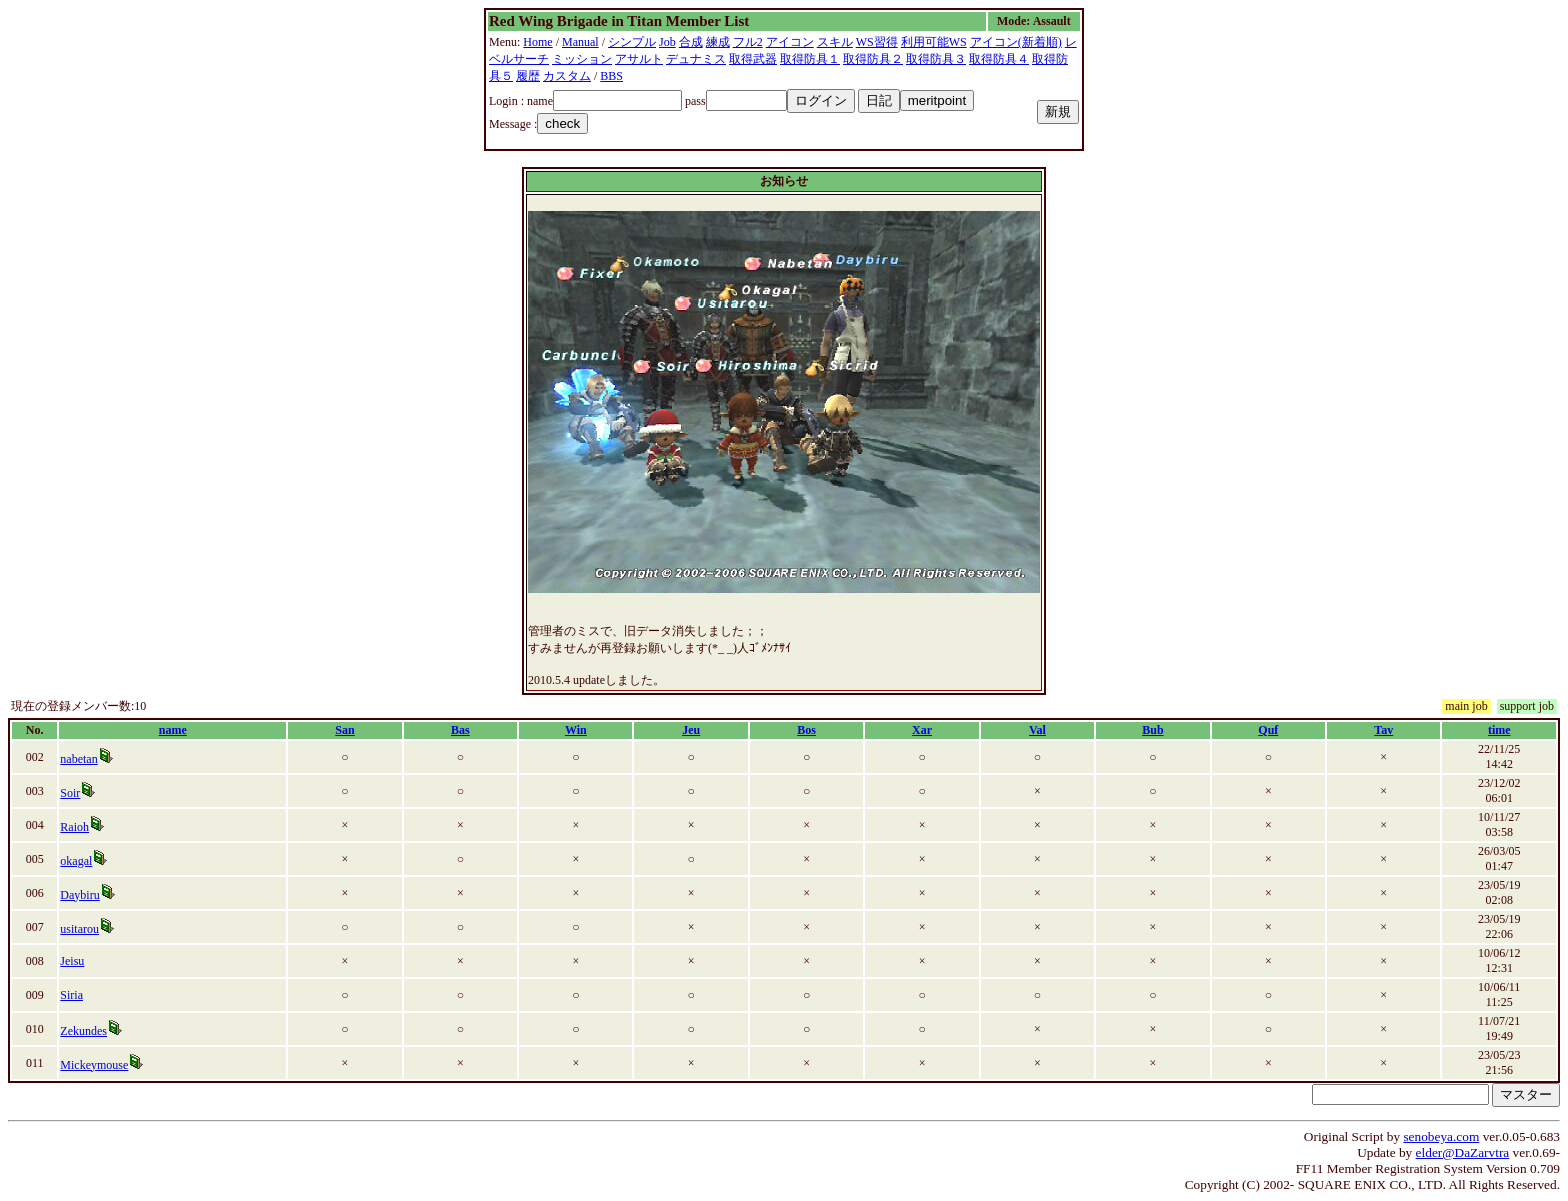 The height and width of the screenshot is (1201, 1568). What do you see at coordinates (1463, 1152) in the screenshot?
I see `elder@DaZarvtra` at bounding box center [1463, 1152].